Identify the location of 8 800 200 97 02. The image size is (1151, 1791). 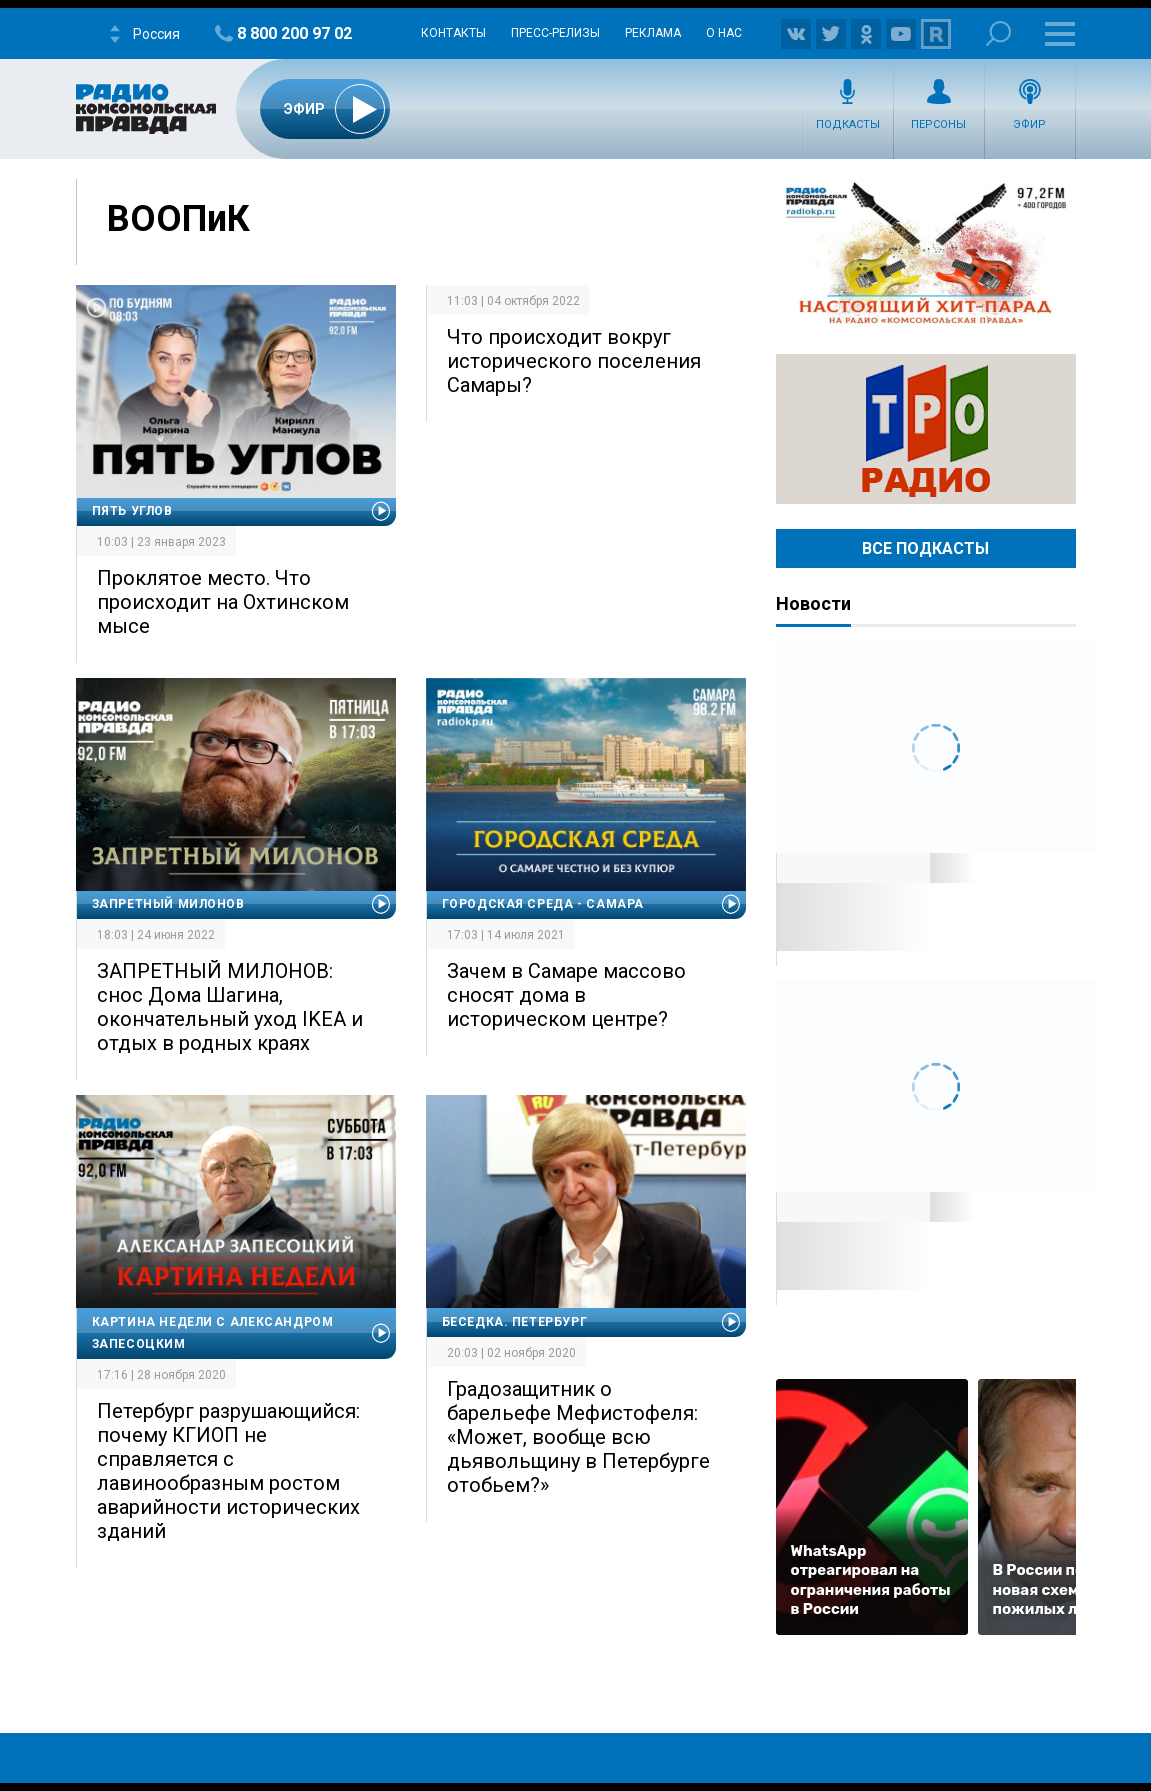
(294, 33).